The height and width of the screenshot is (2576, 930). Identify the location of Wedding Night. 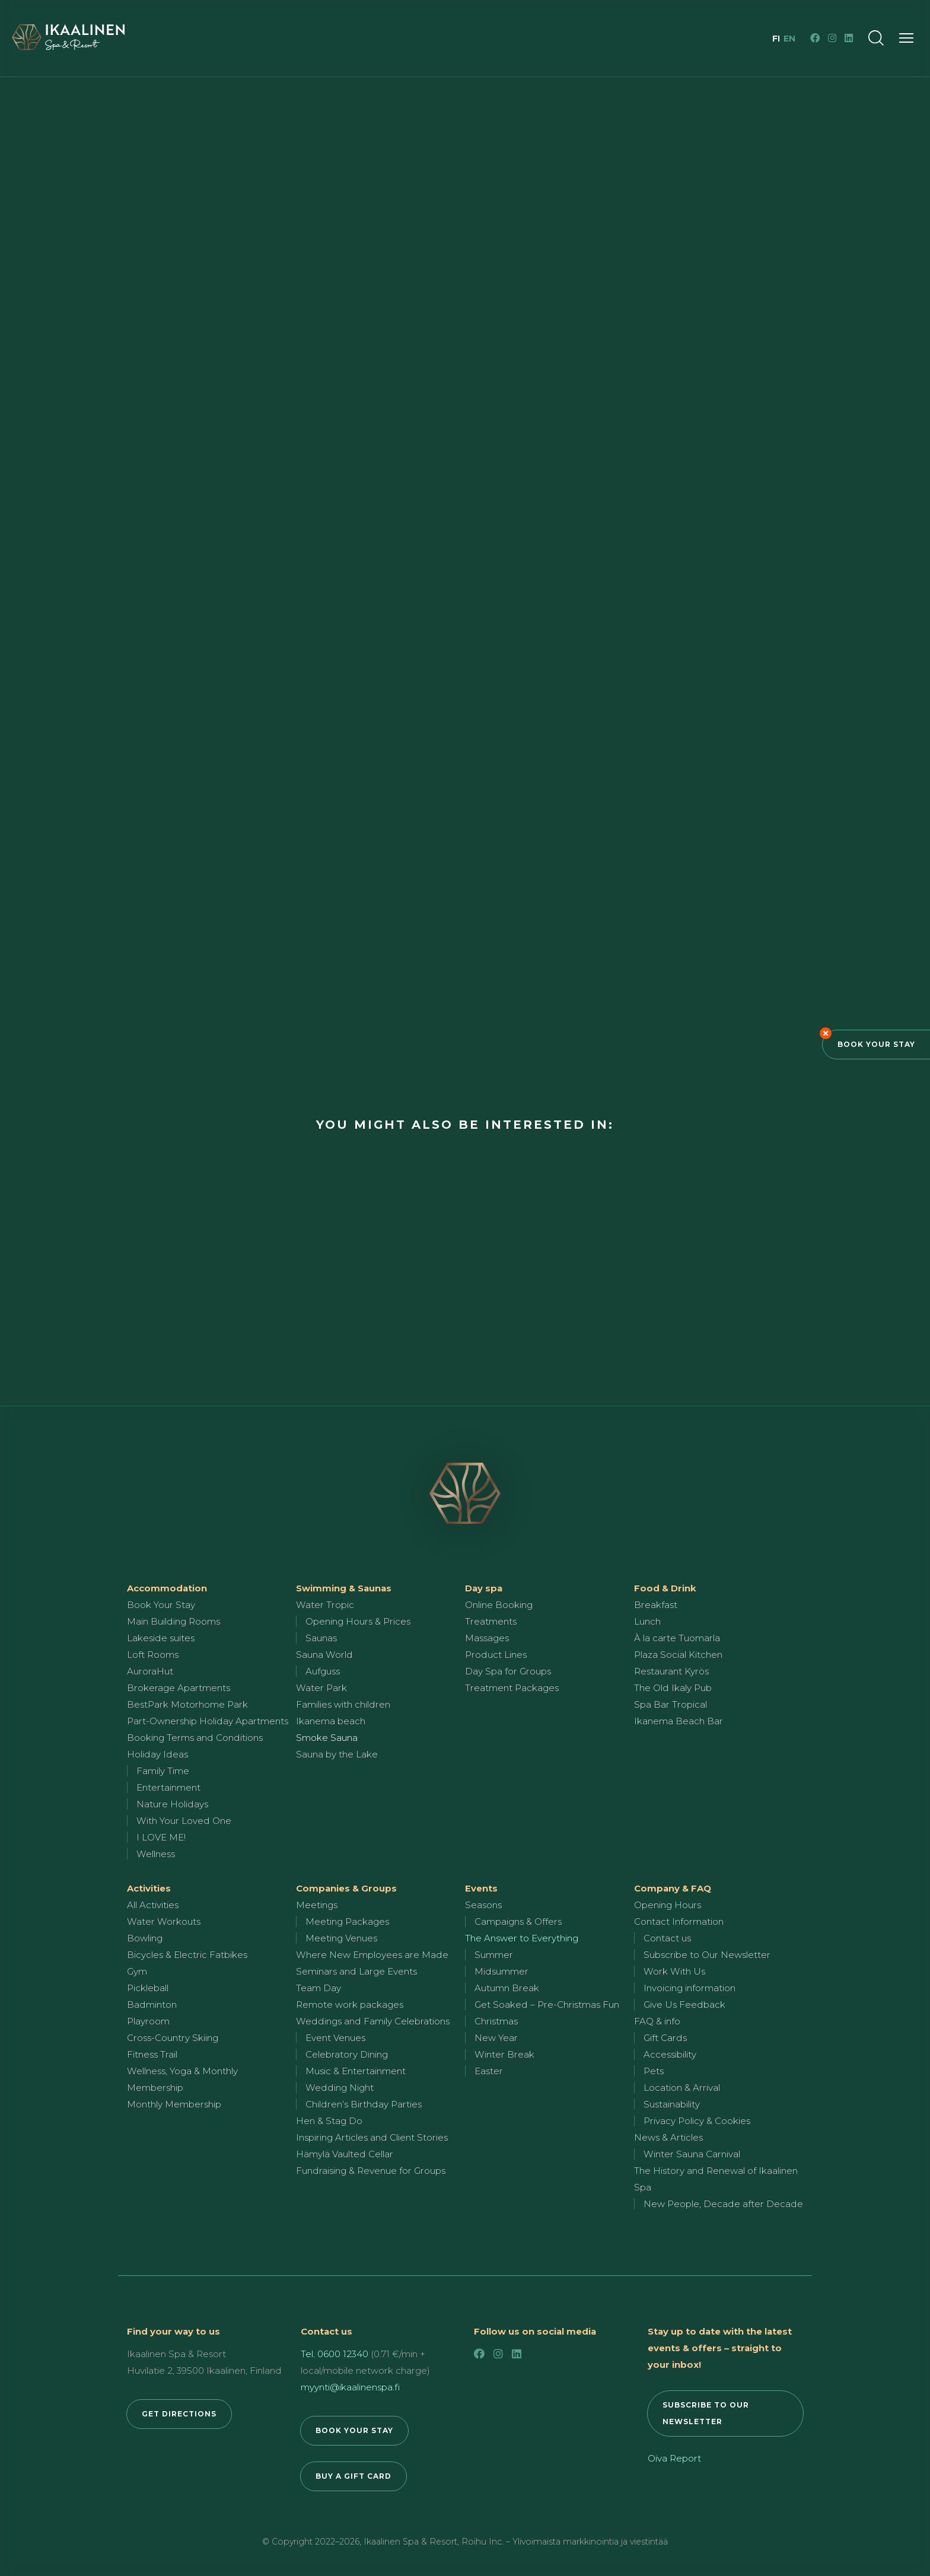
(339, 2087).